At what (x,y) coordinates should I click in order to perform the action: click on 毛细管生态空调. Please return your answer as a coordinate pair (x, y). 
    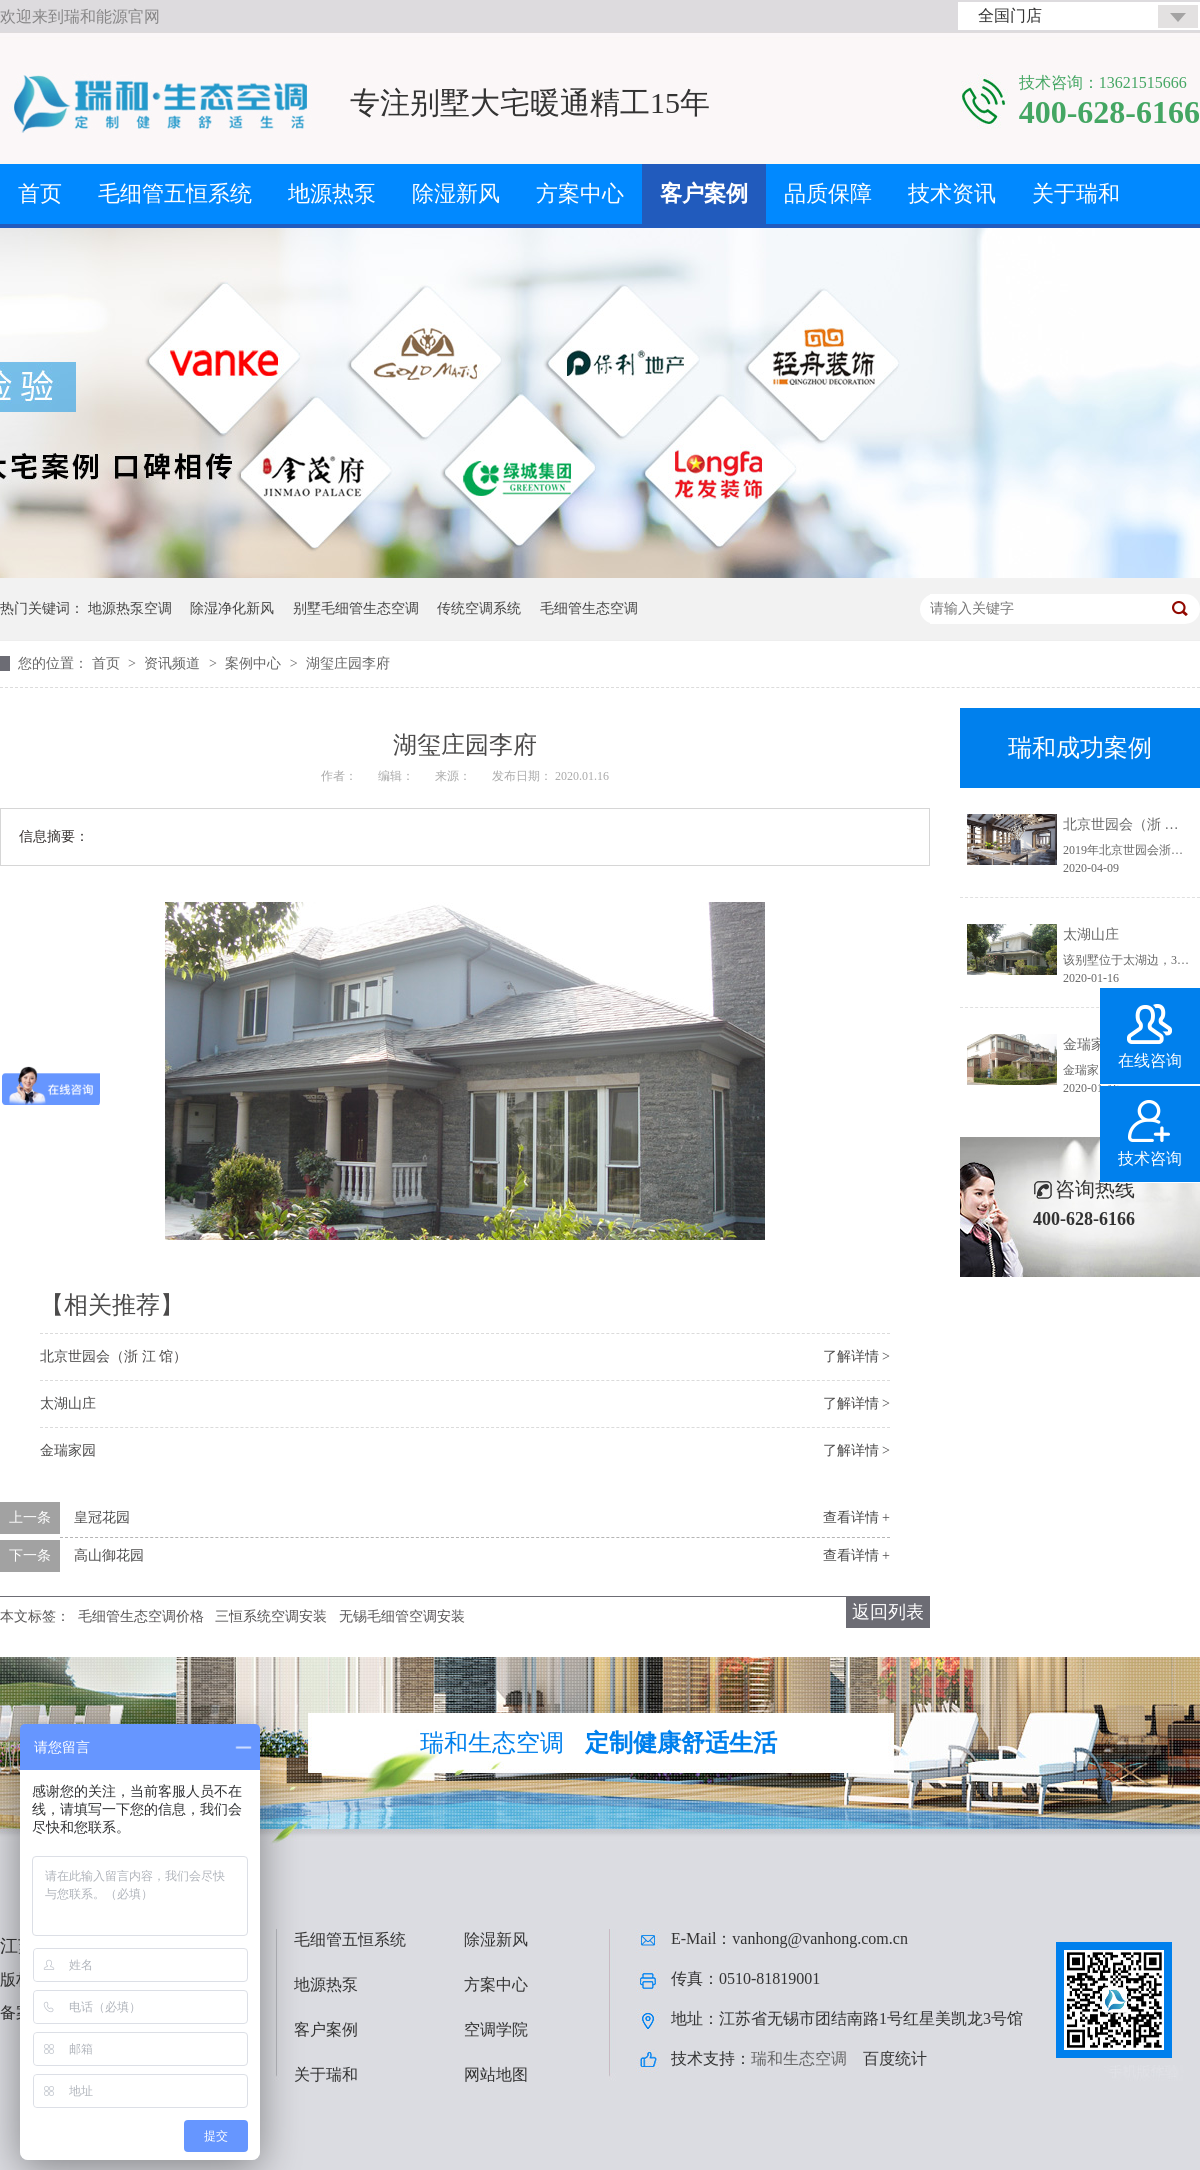
    Looking at the image, I should click on (589, 608).